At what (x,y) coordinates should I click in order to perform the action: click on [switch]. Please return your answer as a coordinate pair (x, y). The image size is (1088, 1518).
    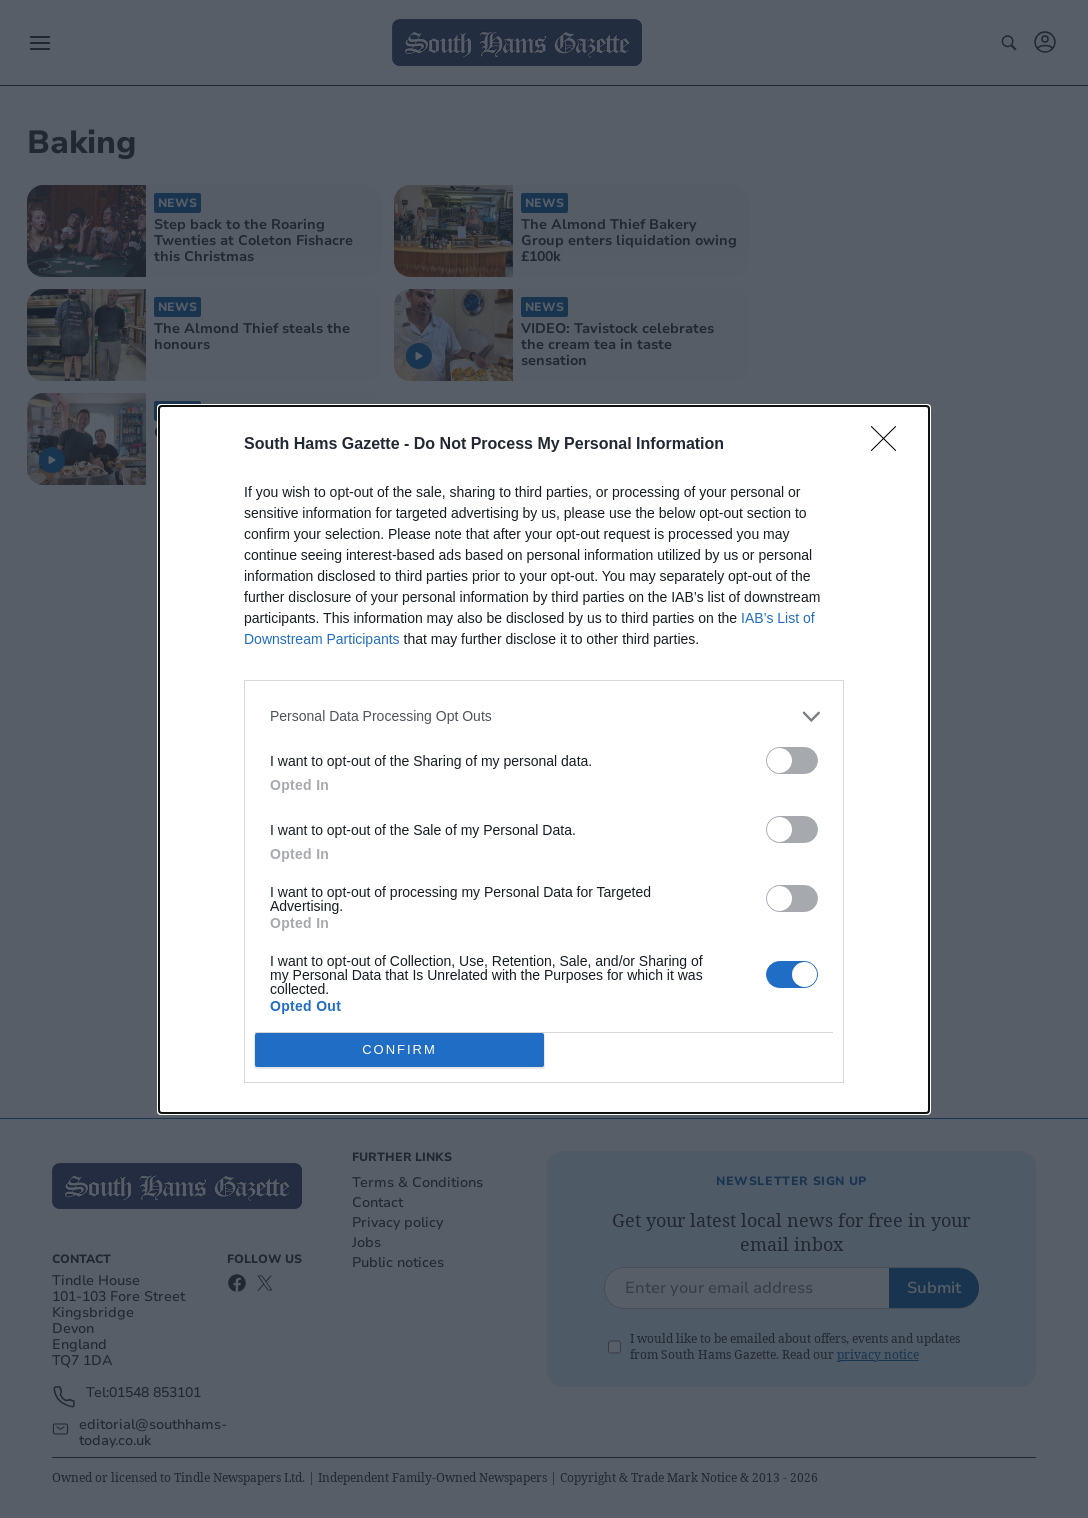
    Looking at the image, I should click on (792, 760).